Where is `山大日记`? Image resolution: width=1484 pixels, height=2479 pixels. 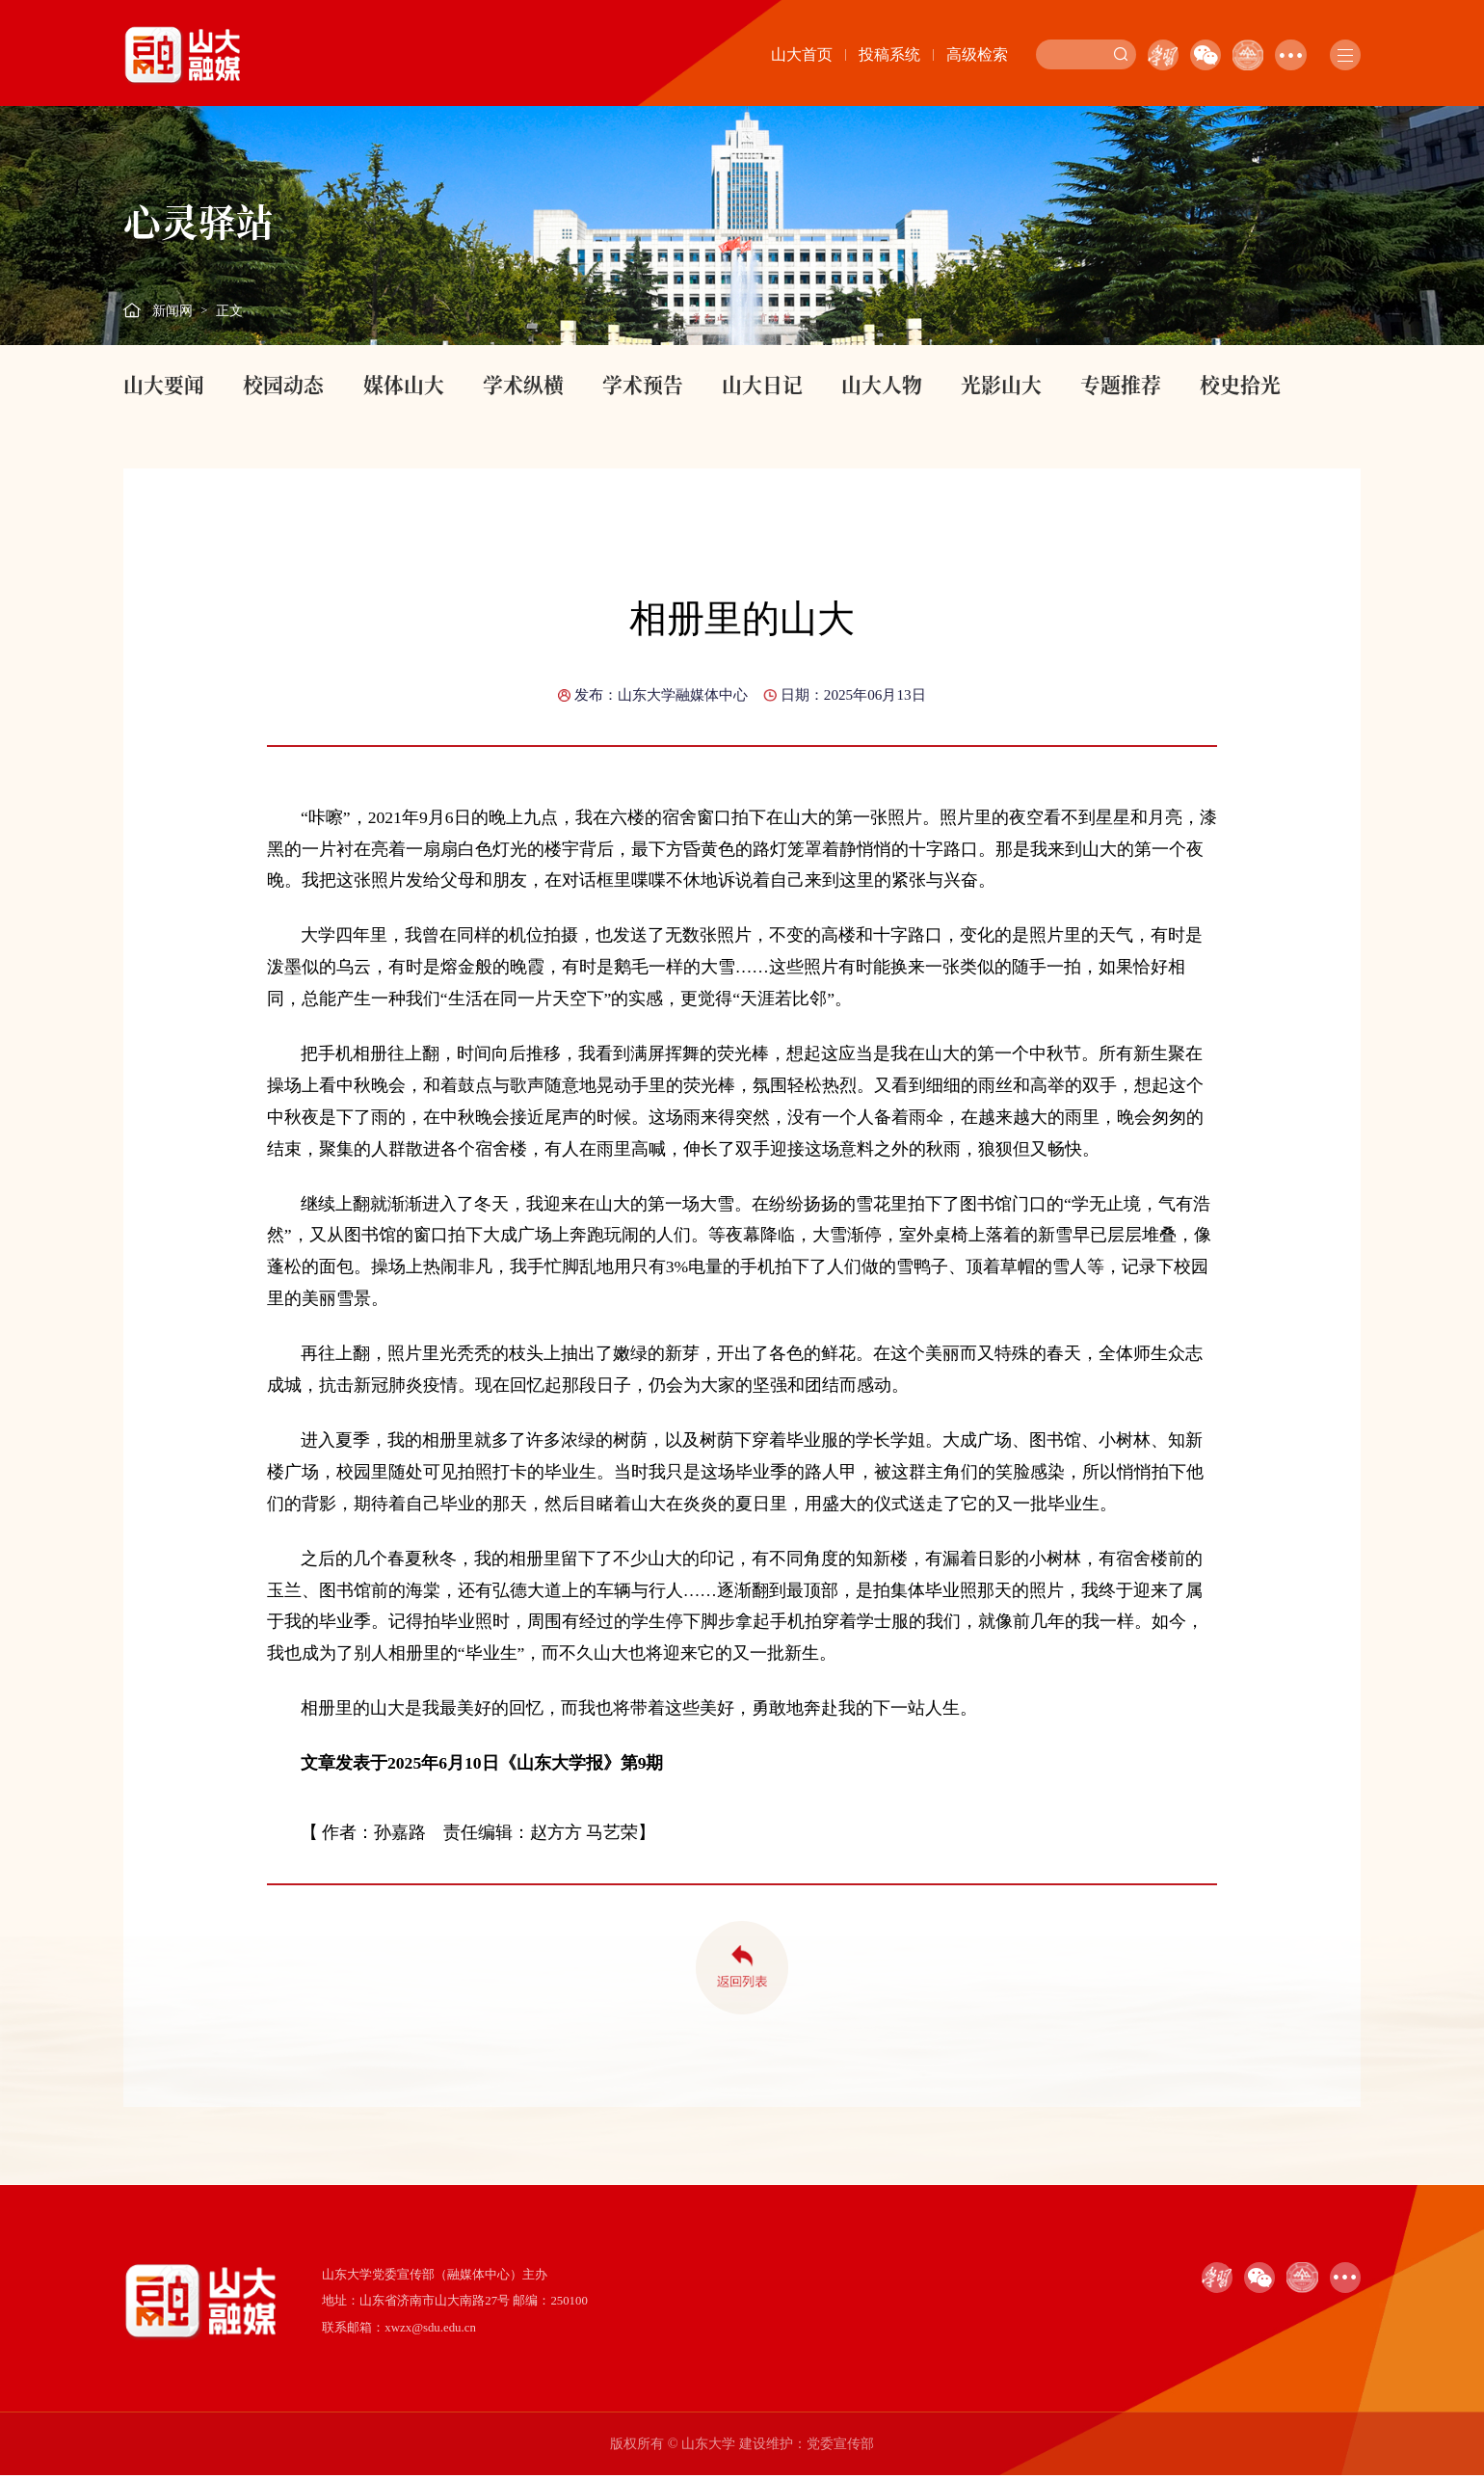 山大日记 is located at coordinates (762, 383).